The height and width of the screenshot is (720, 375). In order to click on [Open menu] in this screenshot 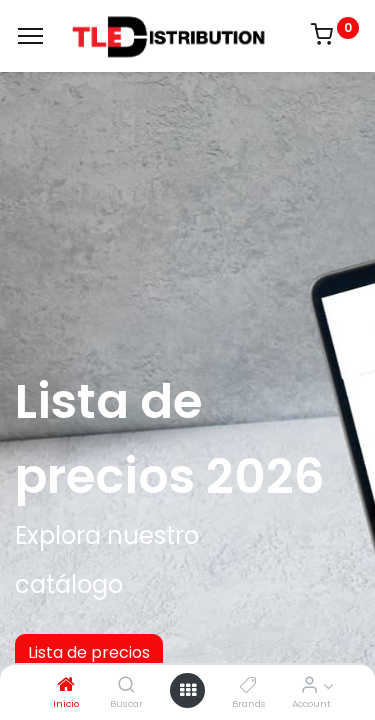, I will do `click(188, 690)`.